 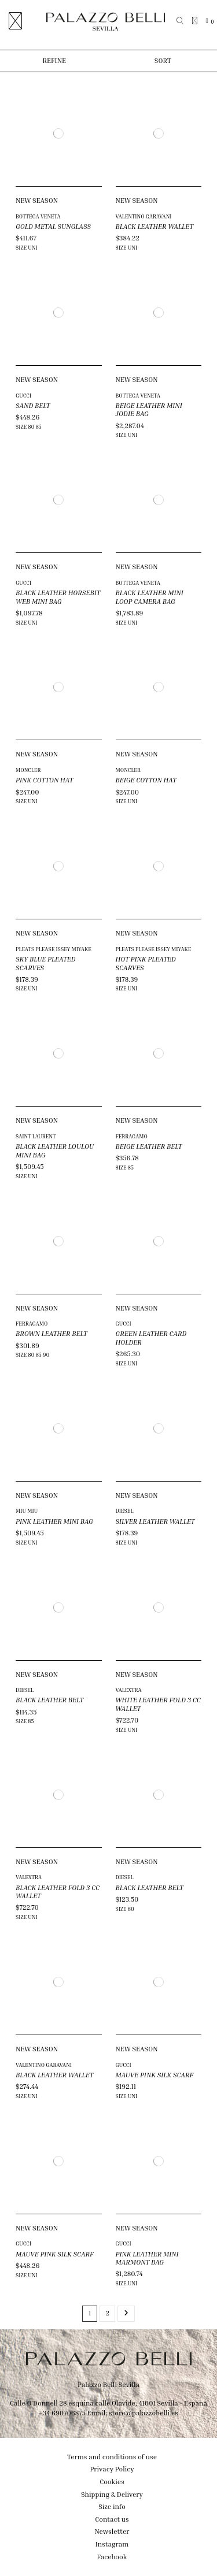 I want to click on Privacy Policy, so click(x=112, y=2468).